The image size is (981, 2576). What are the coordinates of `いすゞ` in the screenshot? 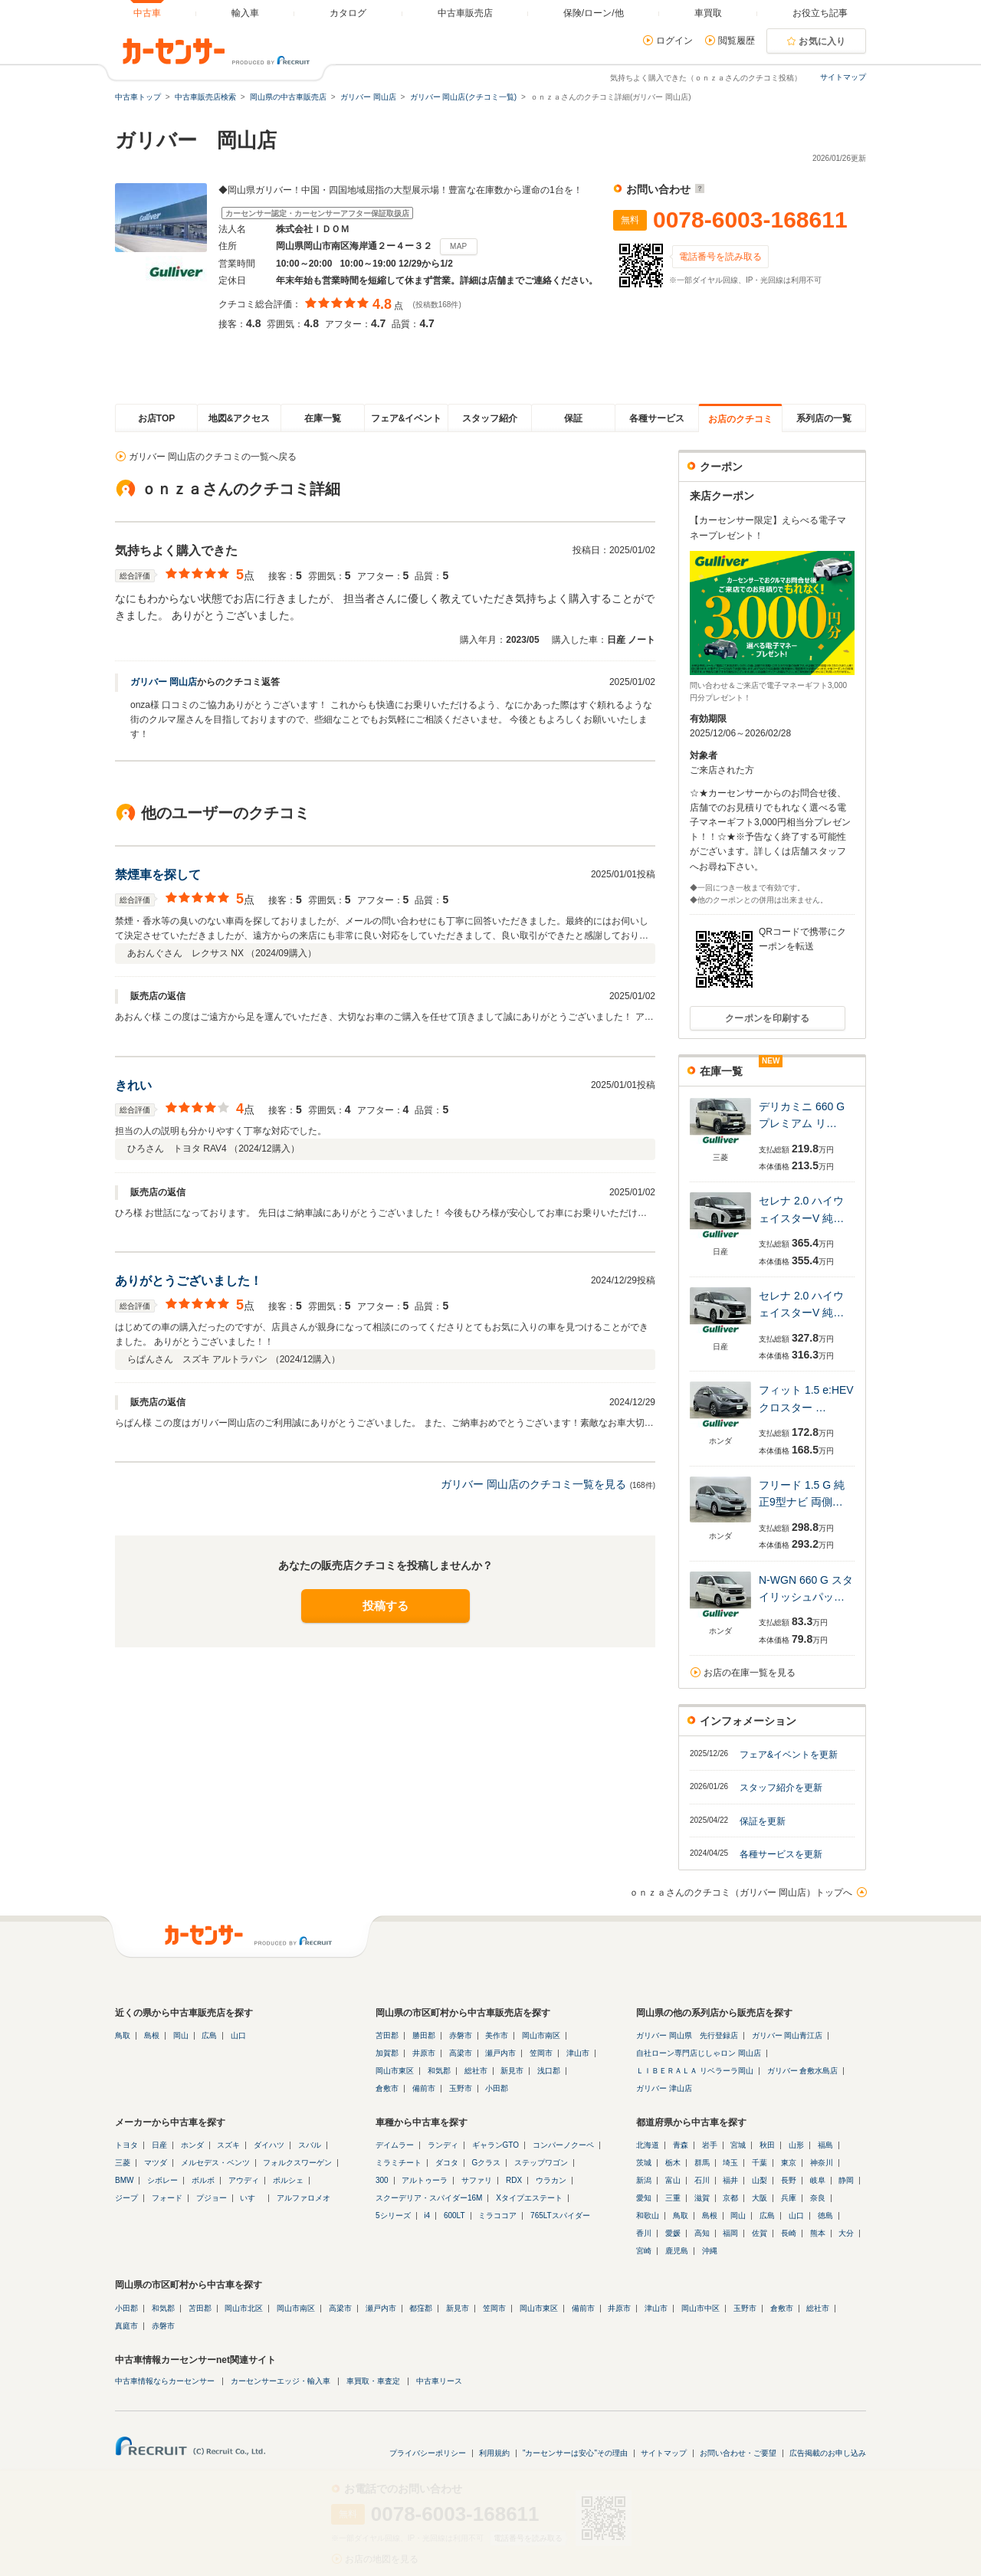 It's located at (251, 2198).